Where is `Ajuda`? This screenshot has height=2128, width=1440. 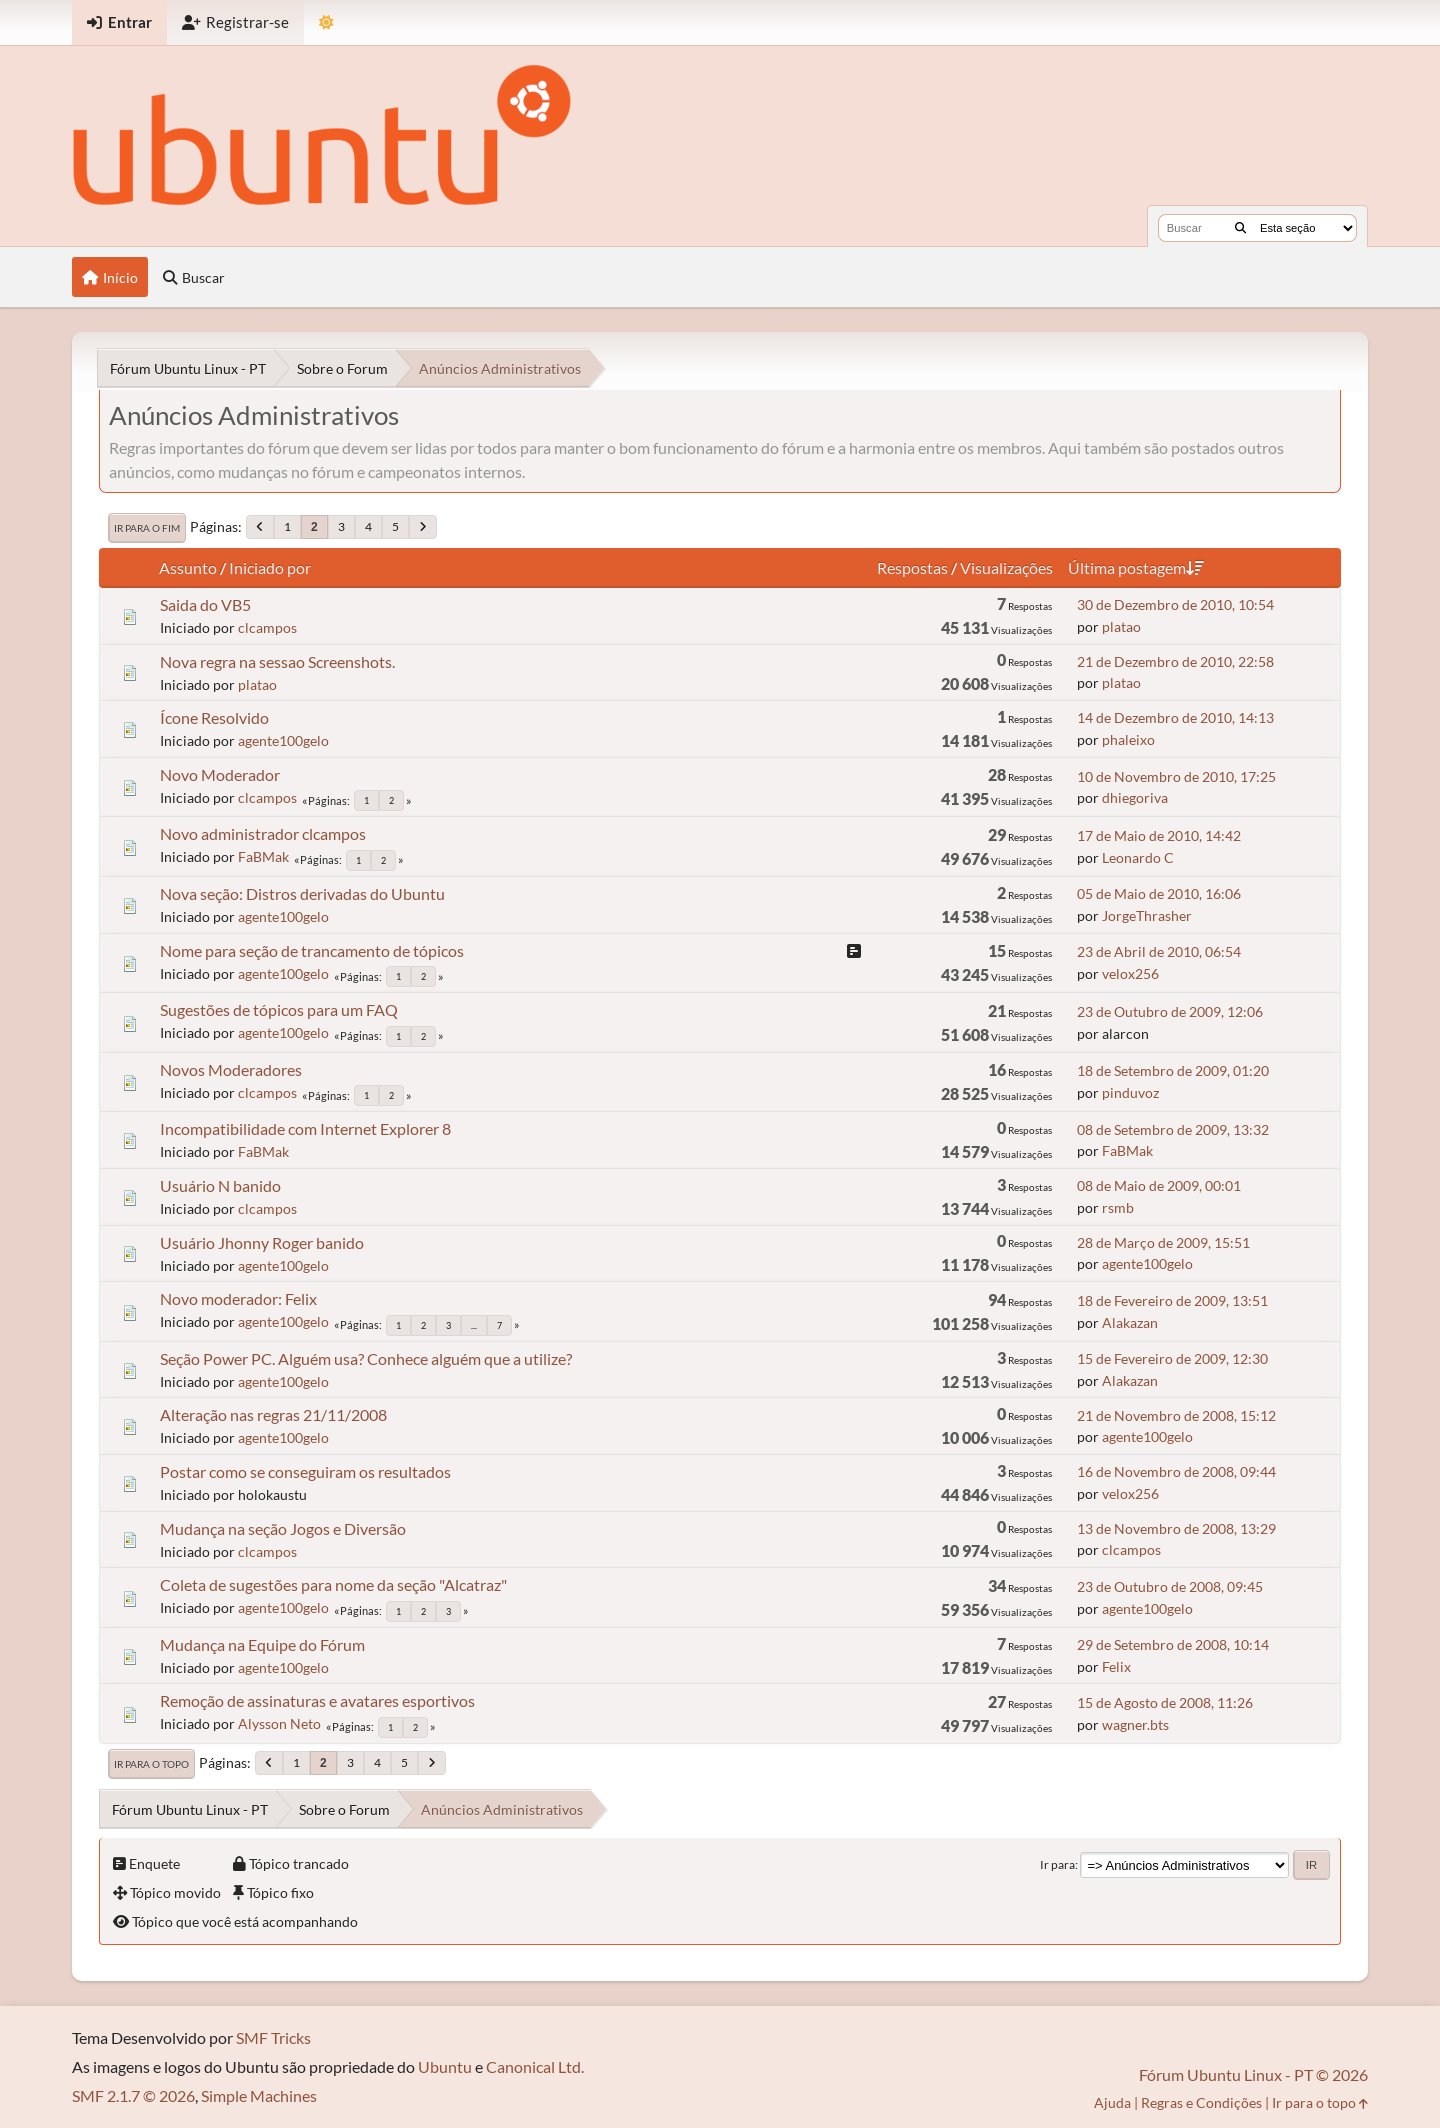
Ajuda is located at coordinates (1112, 2102).